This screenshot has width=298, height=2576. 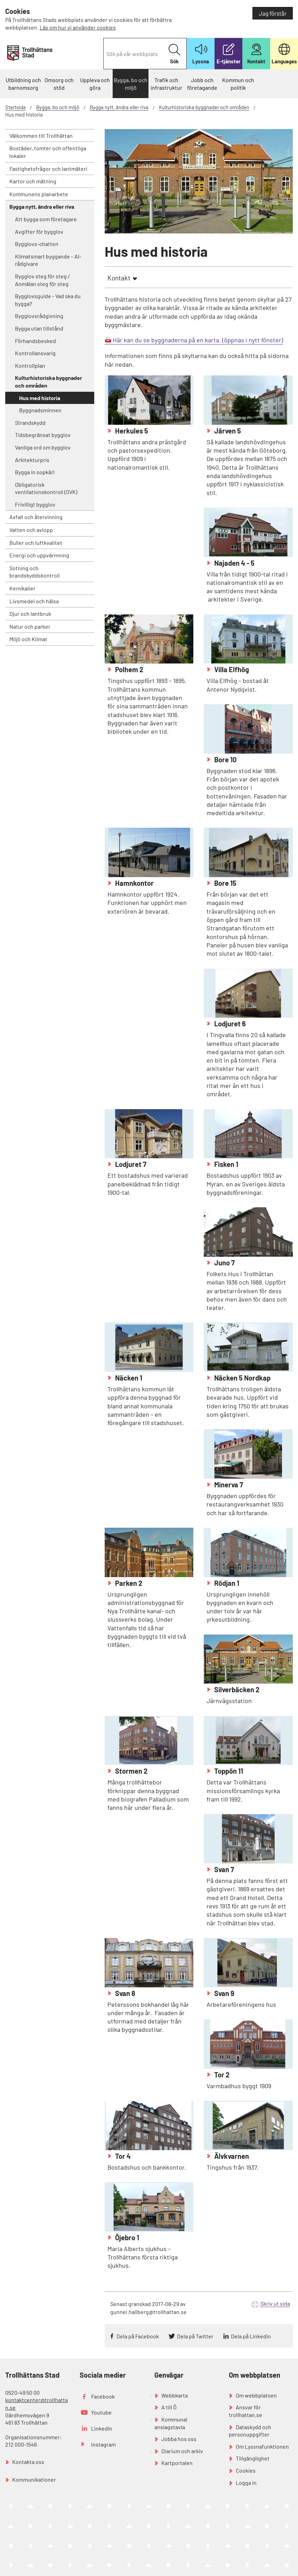 What do you see at coordinates (246, 2470) in the screenshot?
I see `Cookies` at bounding box center [246, 2470].